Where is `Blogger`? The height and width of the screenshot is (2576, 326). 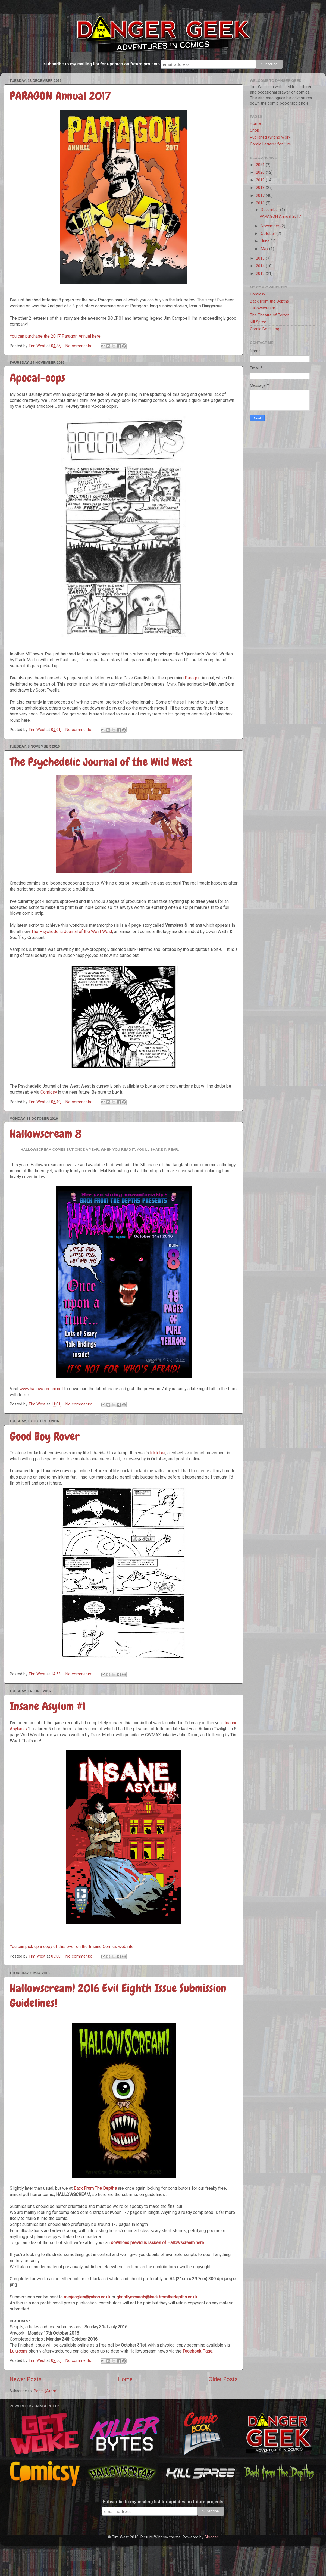 Blogger is located at coordinates (211, 2537).